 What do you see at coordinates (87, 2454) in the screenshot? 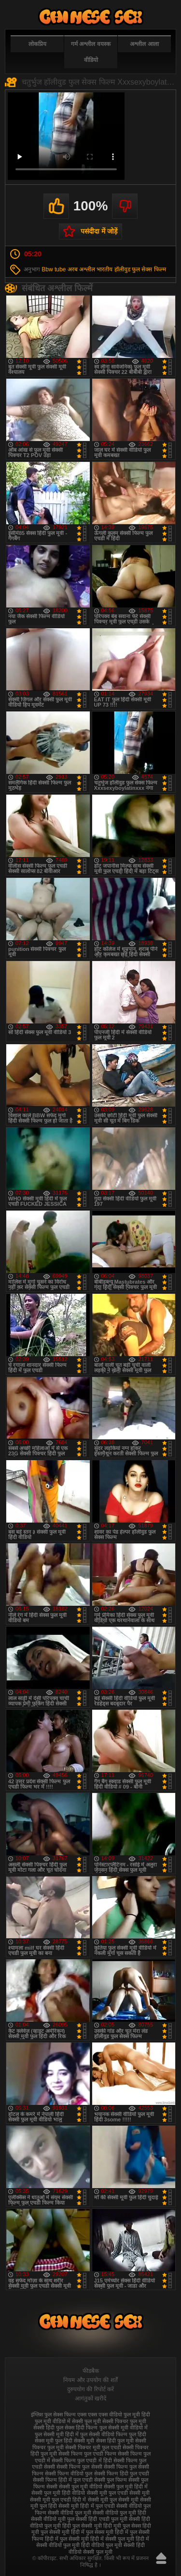
I see `सेक्सी फिल्म फुल एचडी फिल्म` at bounding box center [87, 2454].